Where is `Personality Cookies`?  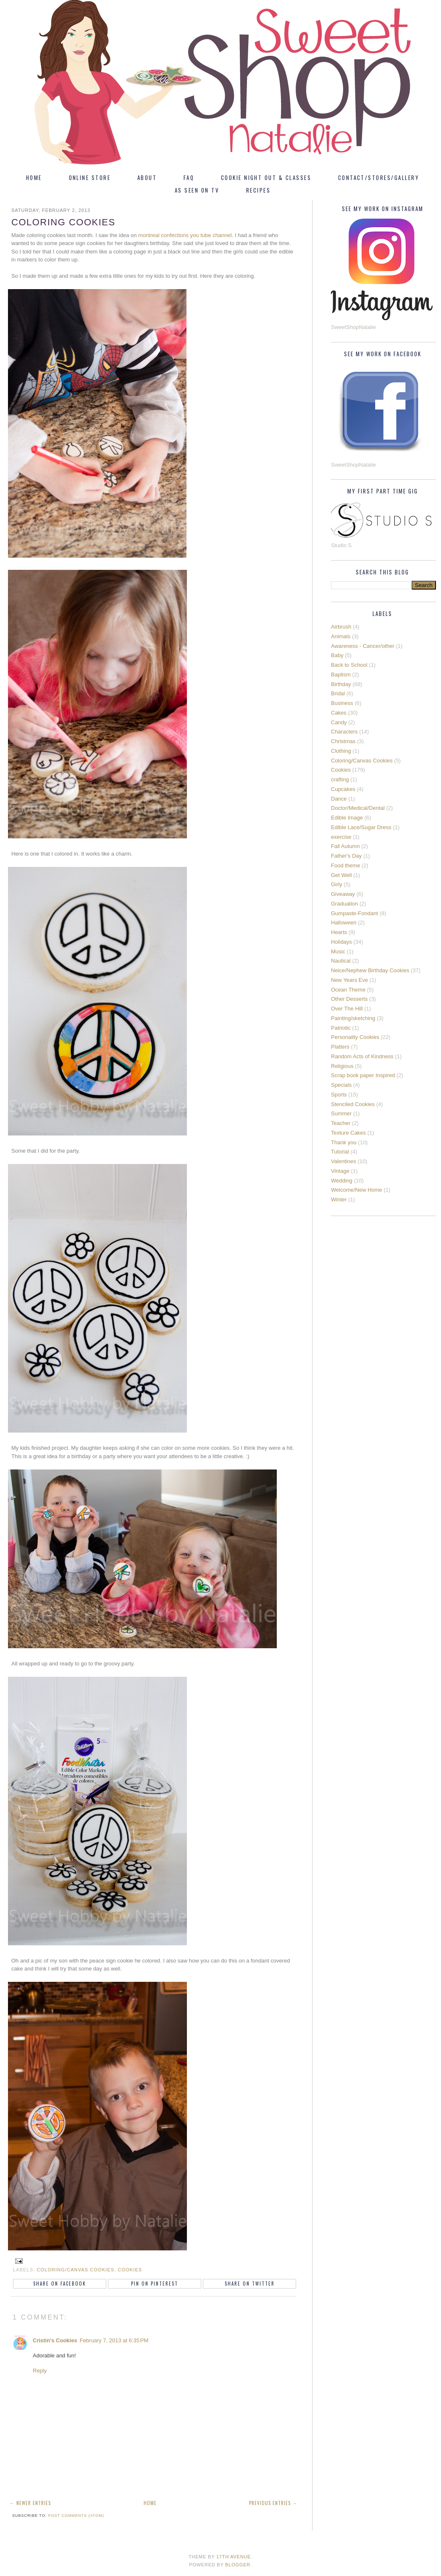
Personality Cookies is located at coordinates (355, 1037).